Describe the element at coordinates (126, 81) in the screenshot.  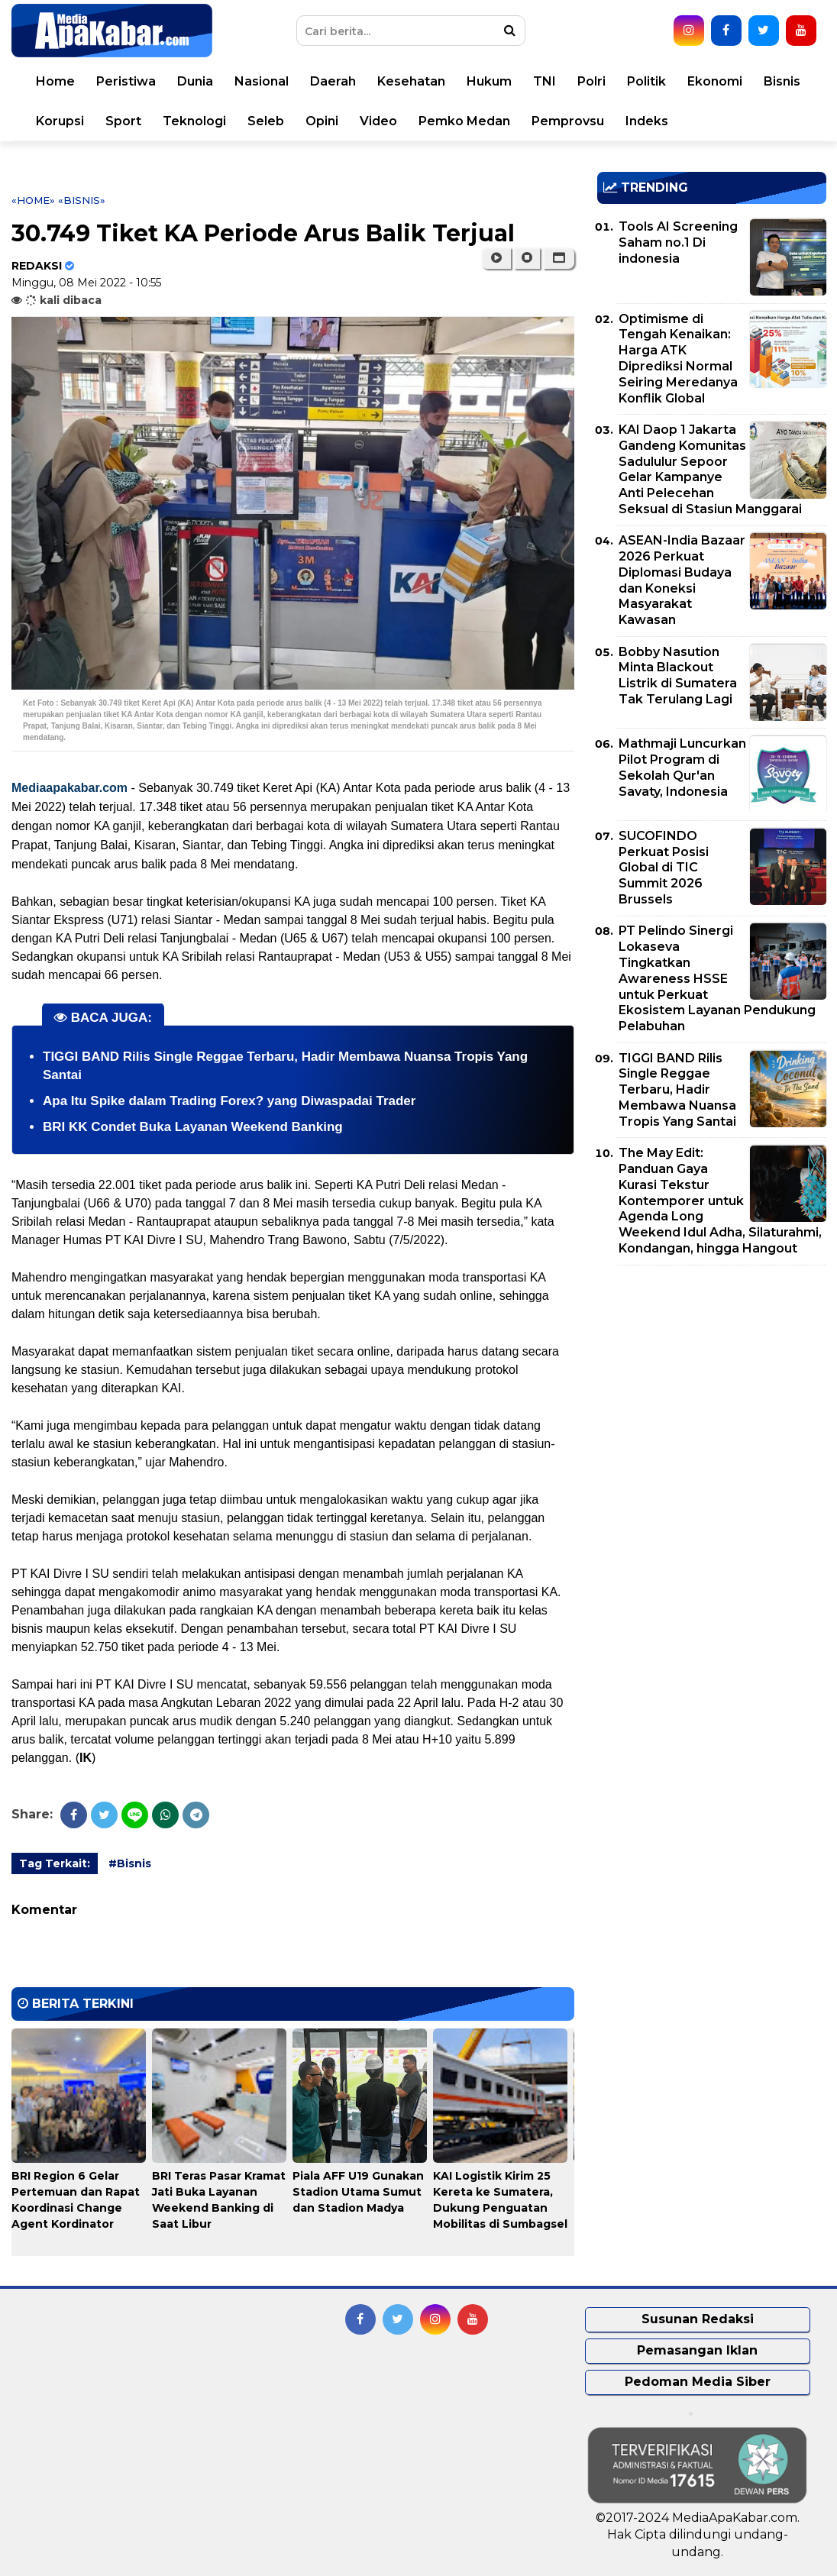
I see `Peristiwa` at that location.